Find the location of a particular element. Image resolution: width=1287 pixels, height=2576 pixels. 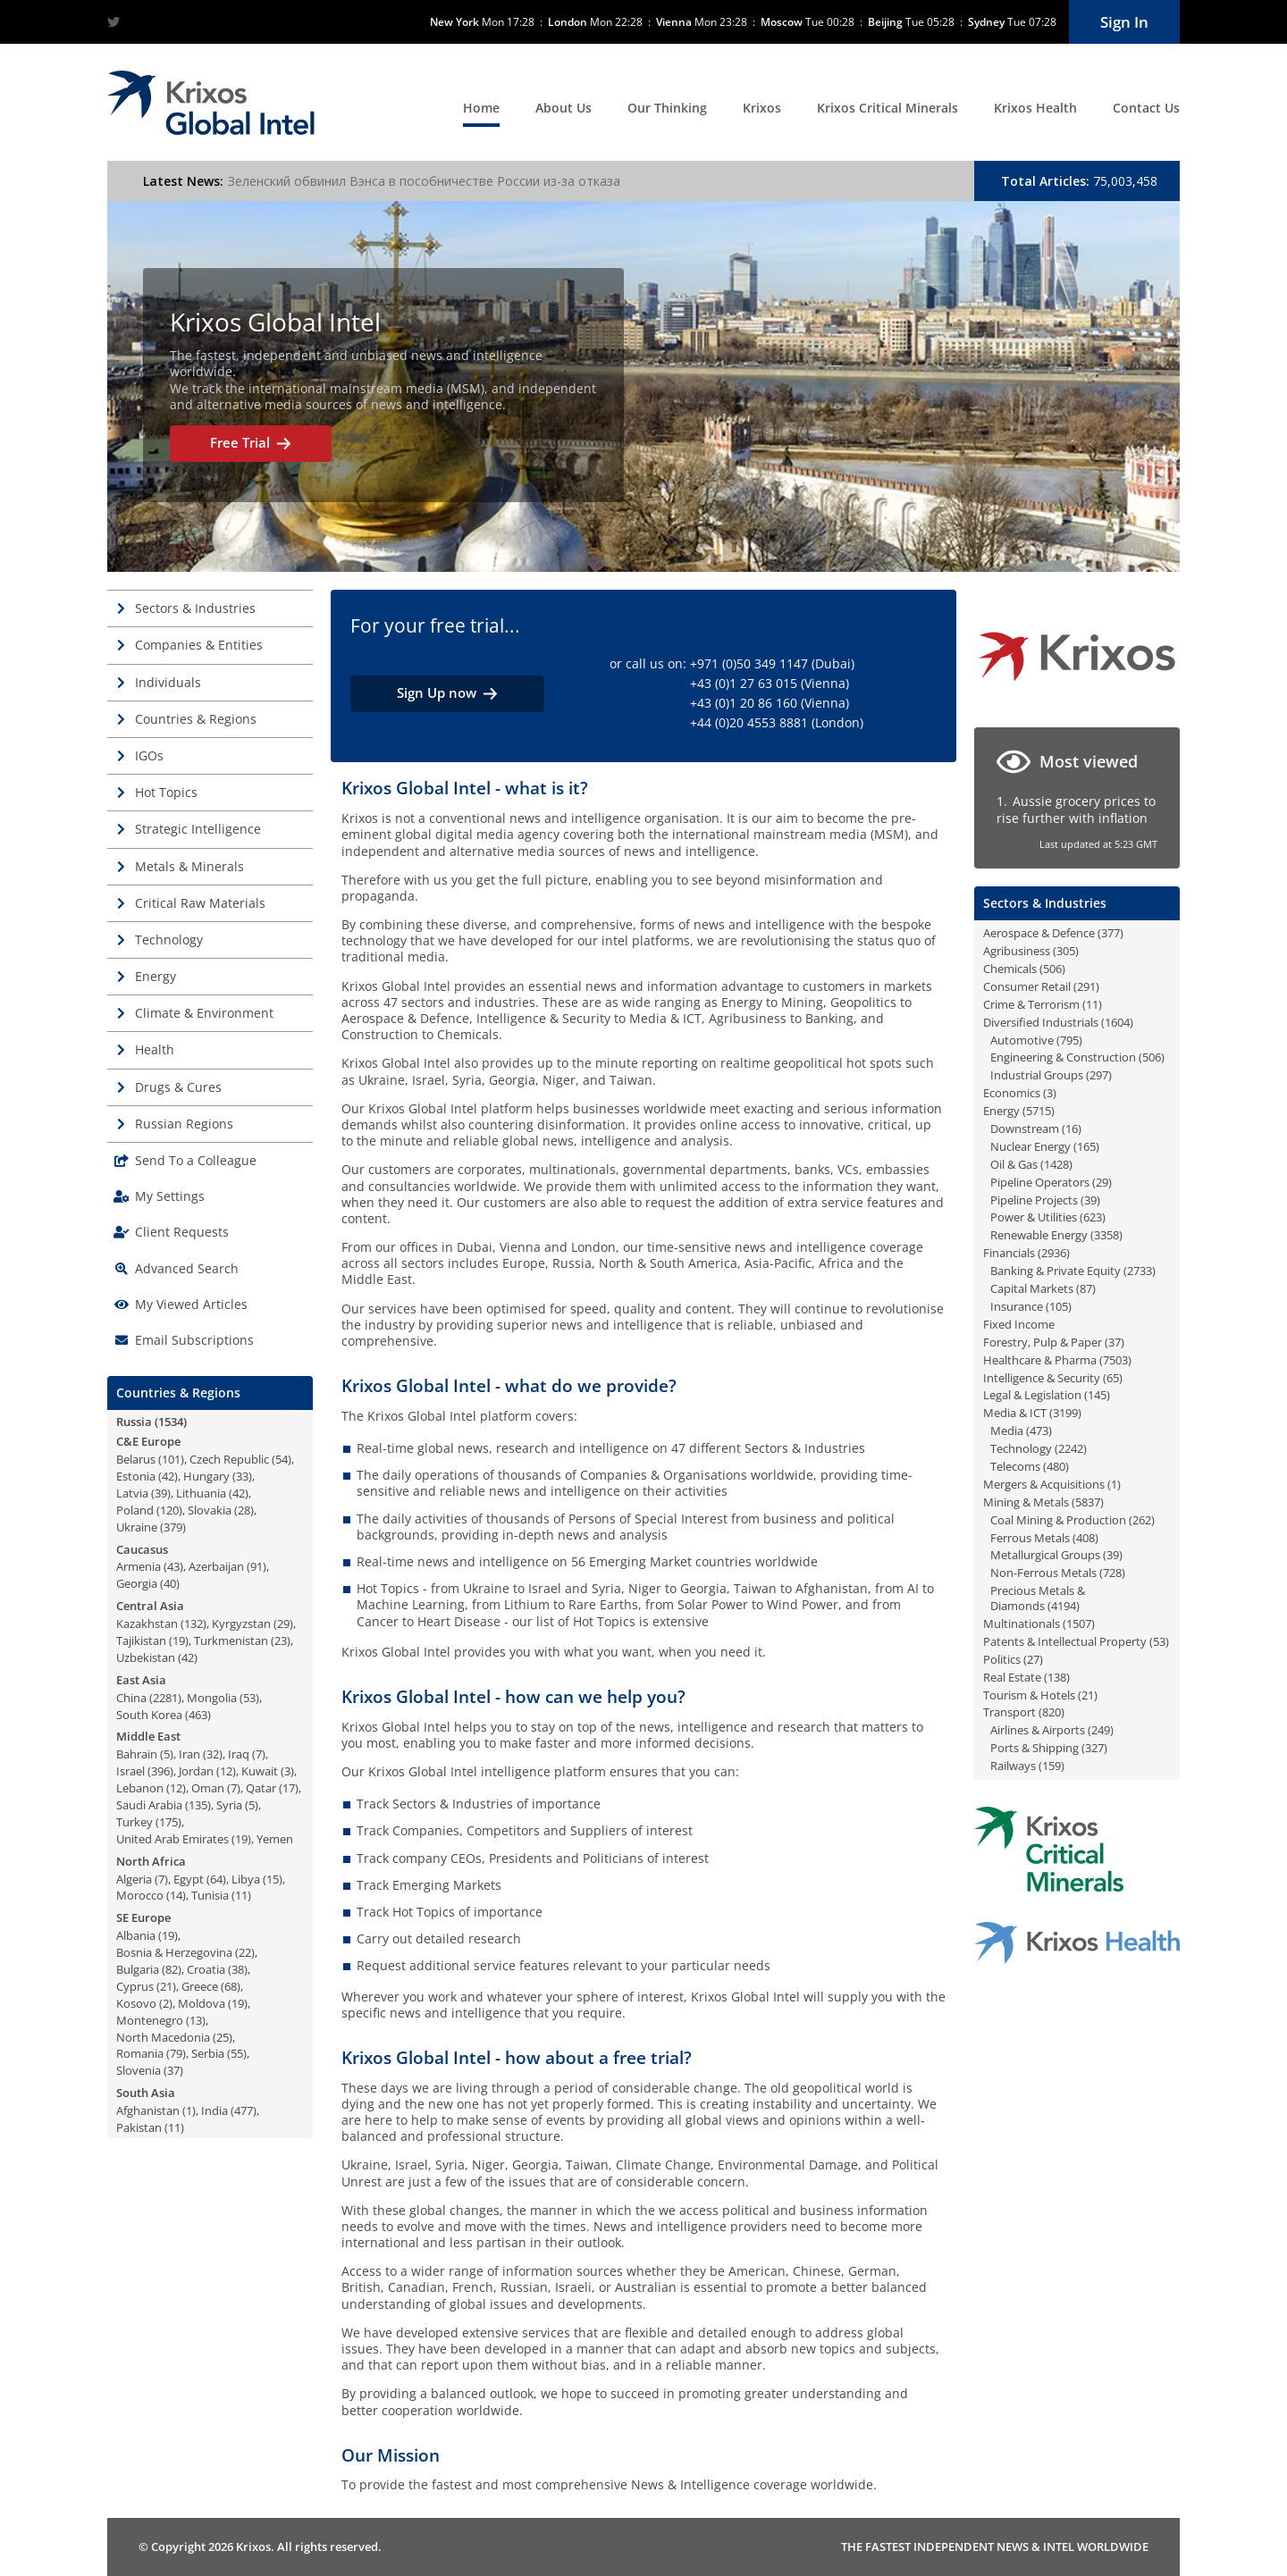

Serbia is located at coordinates (207, 2053).